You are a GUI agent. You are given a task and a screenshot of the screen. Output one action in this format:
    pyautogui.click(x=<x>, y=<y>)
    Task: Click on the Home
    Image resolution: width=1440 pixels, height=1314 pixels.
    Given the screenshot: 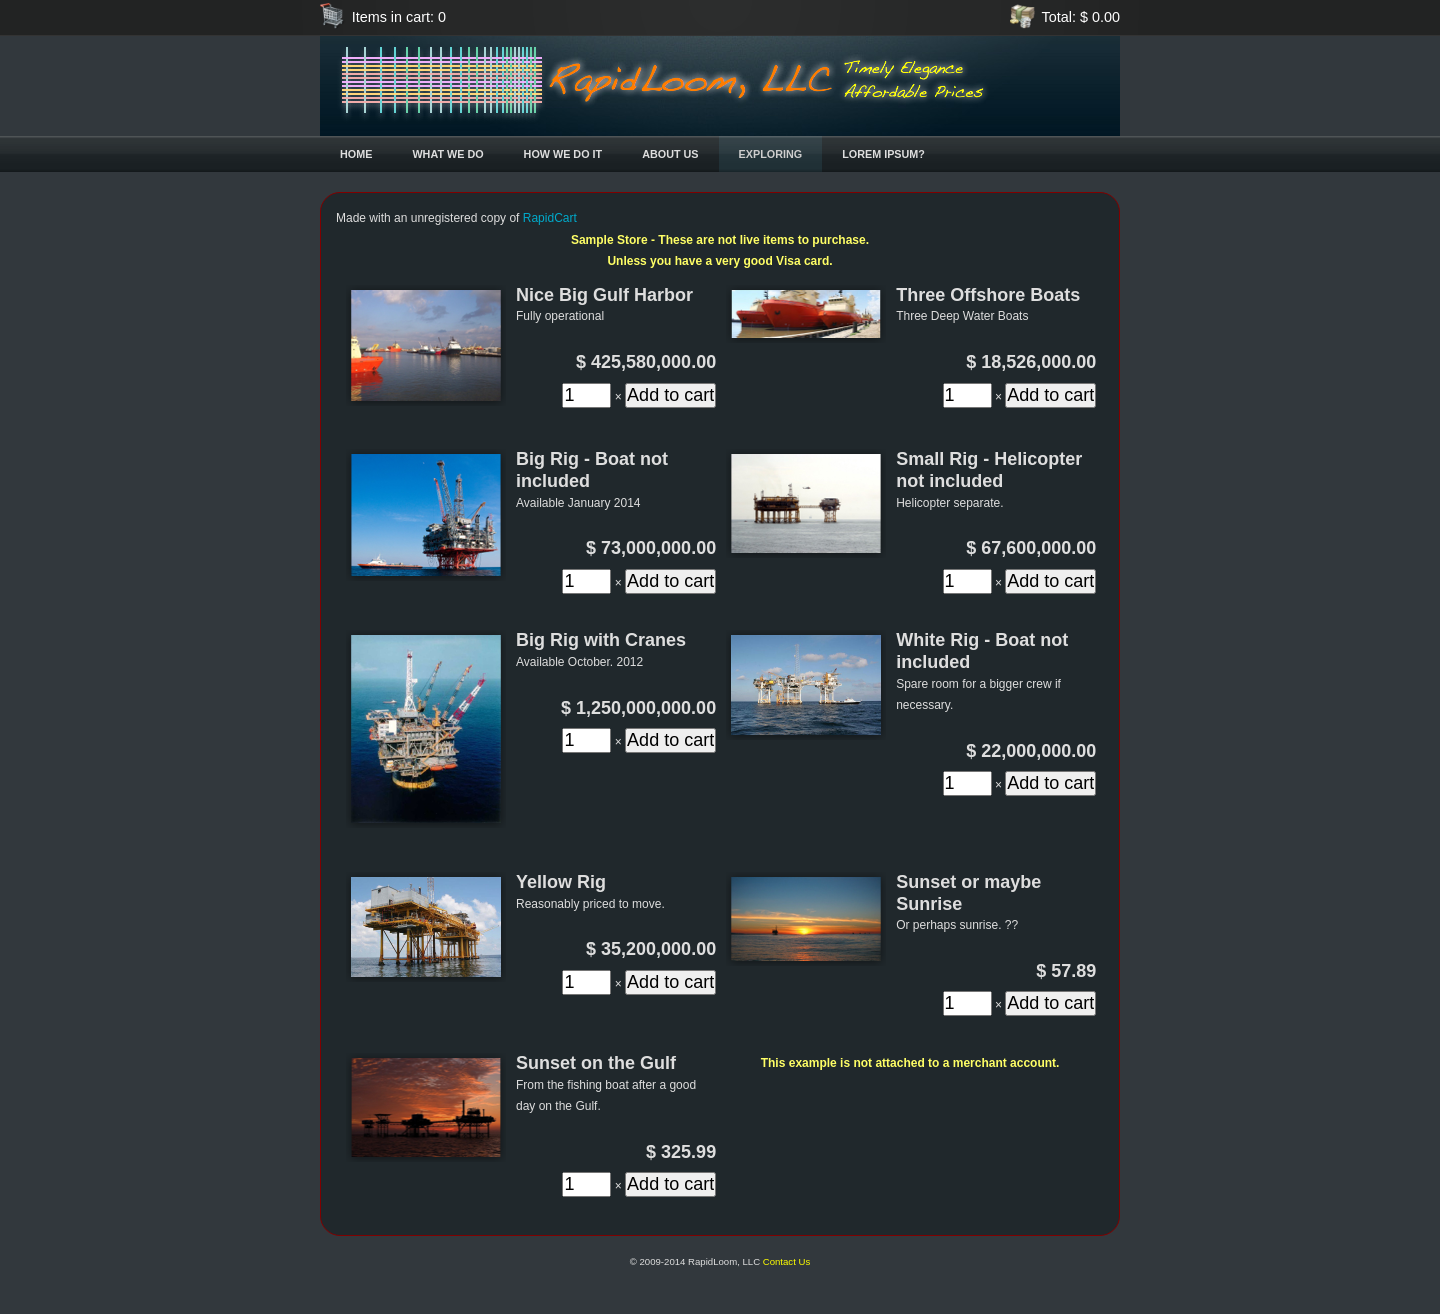 What is the action you would take?
    pyautogui.click(x=356, y=154)
    